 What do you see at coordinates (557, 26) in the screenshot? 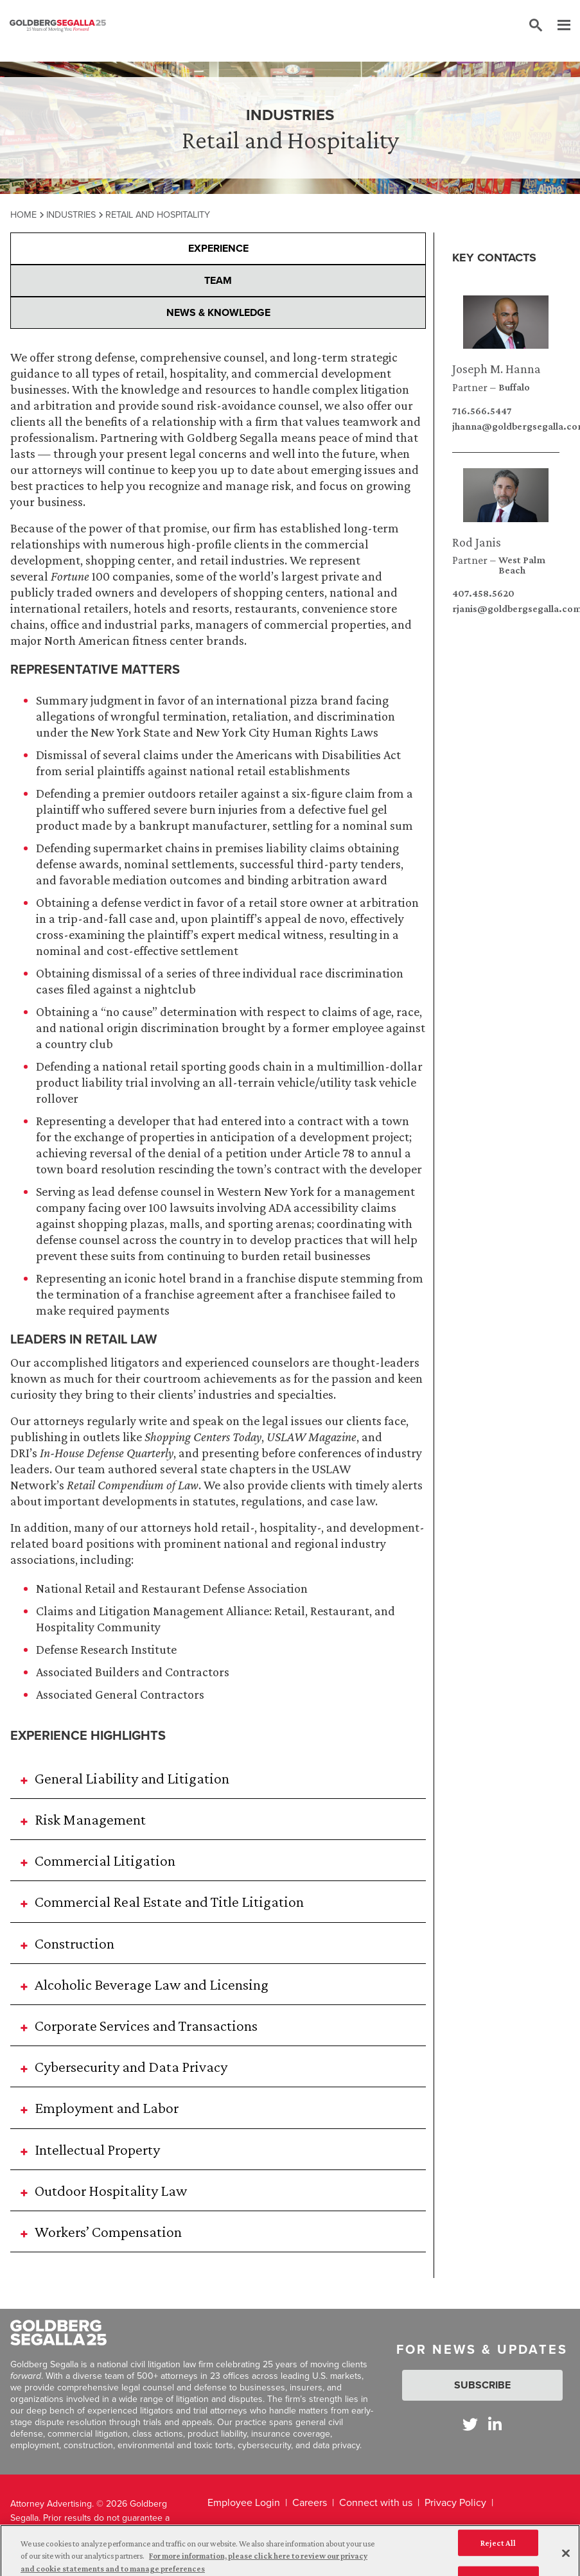
I see `[Menu]` at bounding box center [557, 26].